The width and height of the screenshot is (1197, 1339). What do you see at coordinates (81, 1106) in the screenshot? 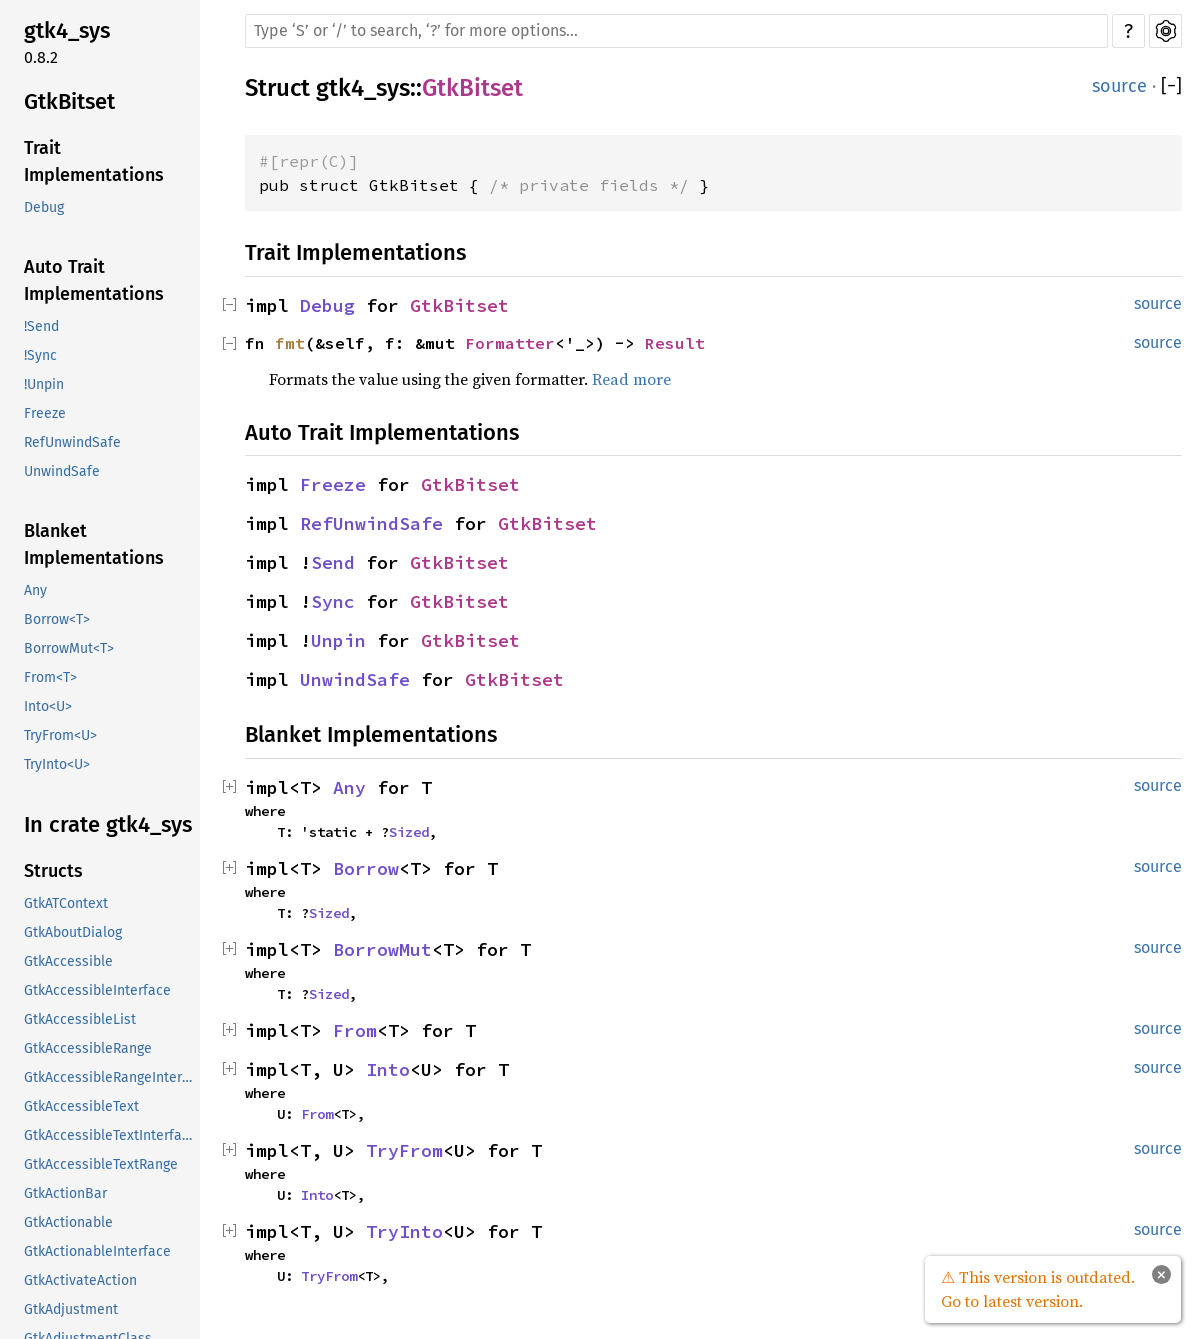
I see `GtkAccessibleText` at bounding box center [81, 1106].